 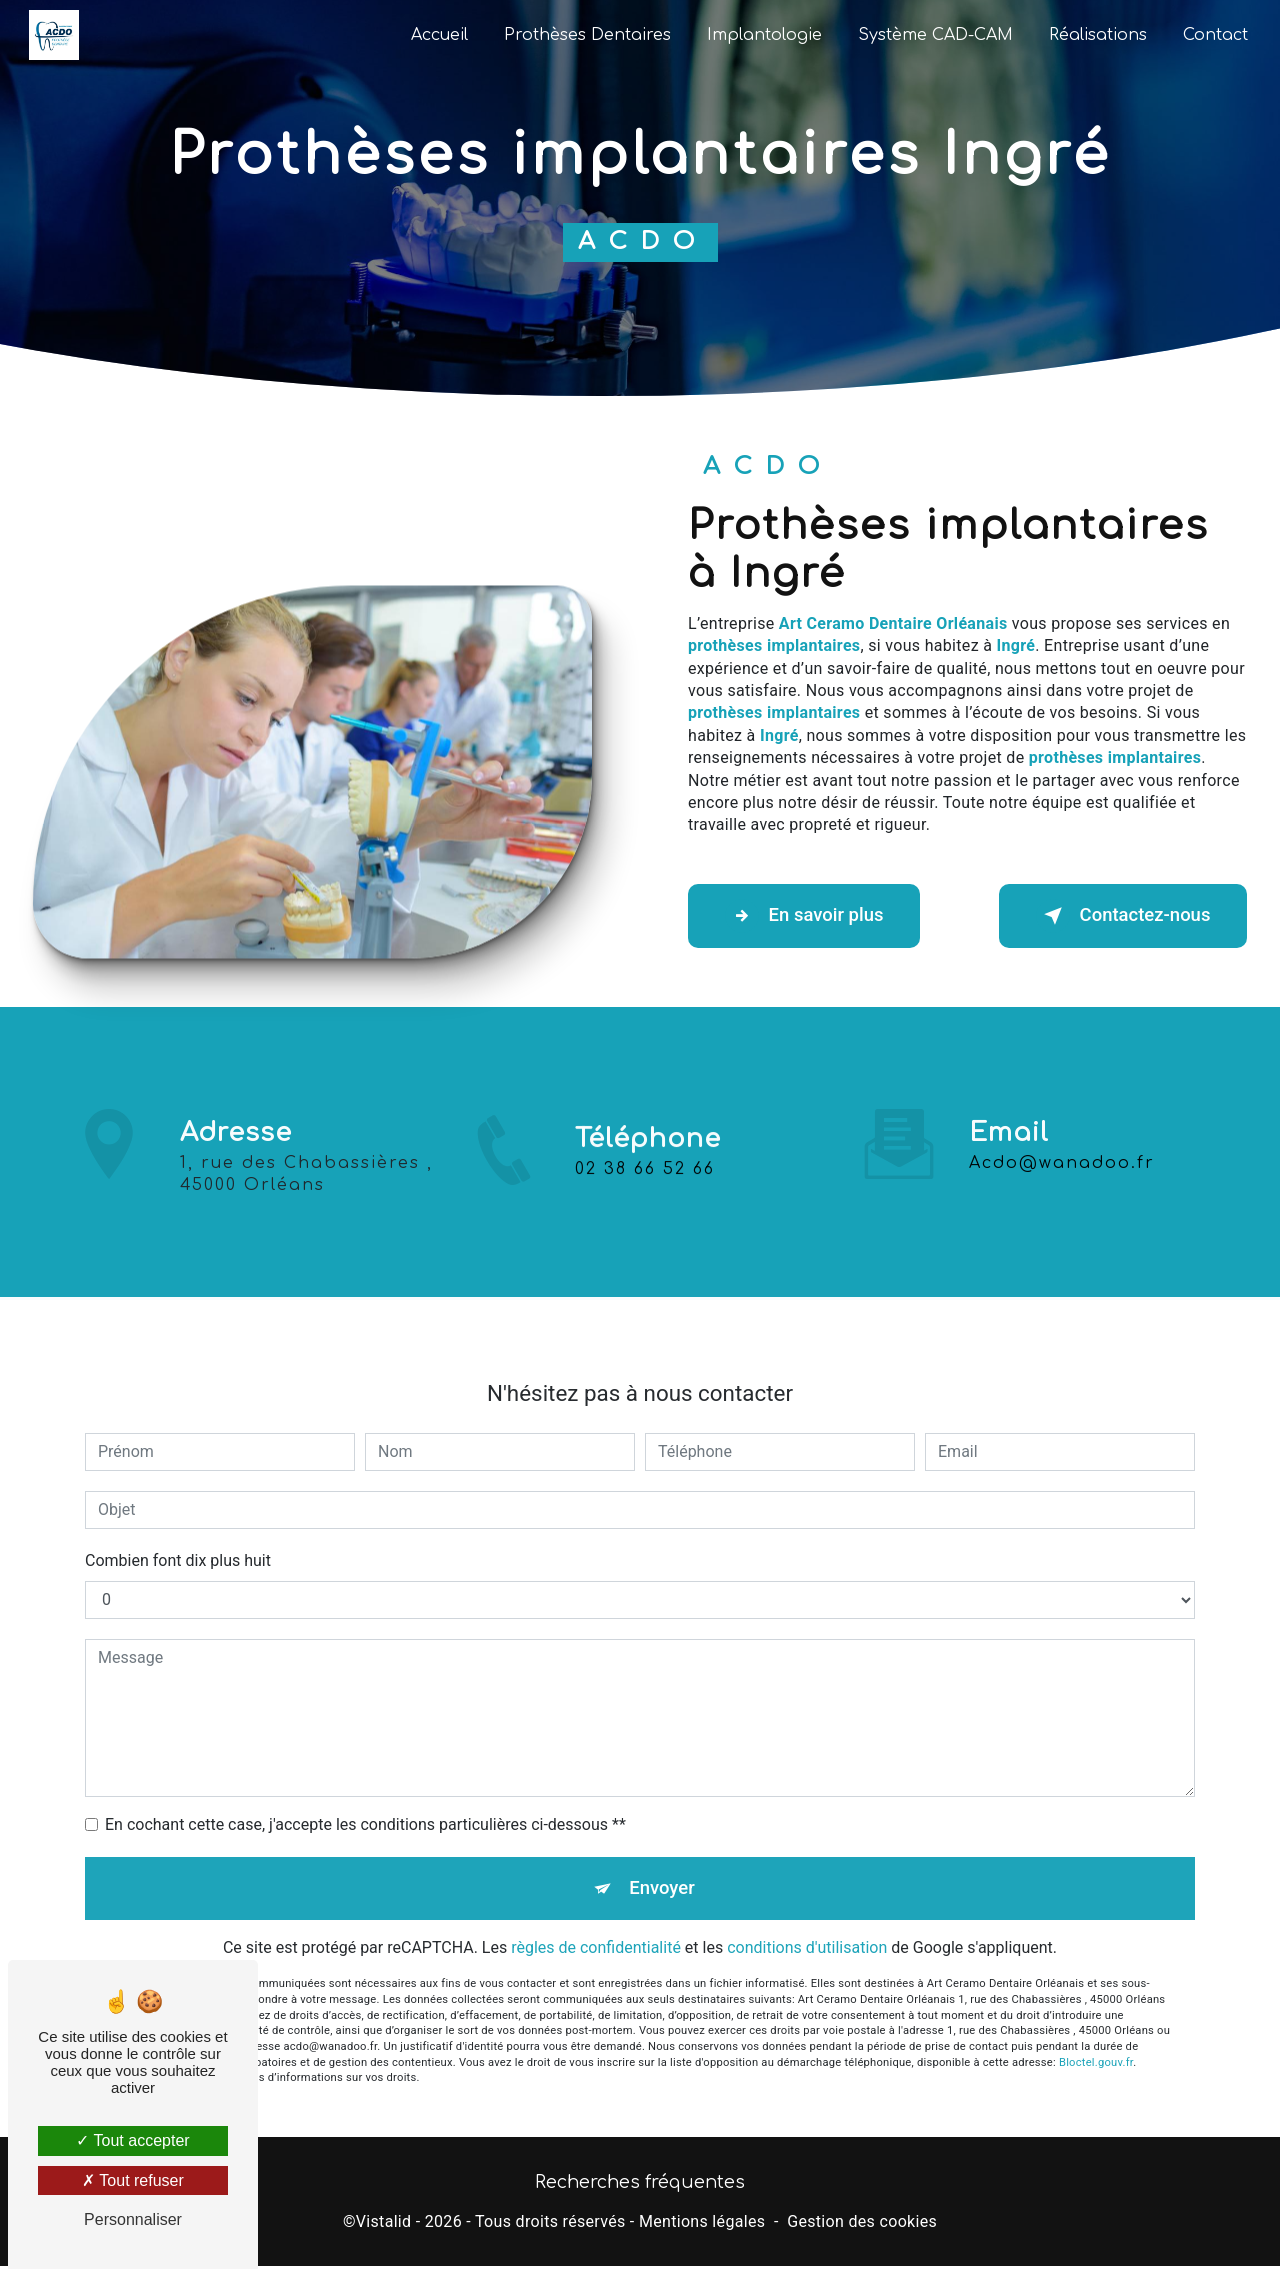 What do you see at coordinates (133, 2219) in the screenshot?
I see `Personnaliser [Personnaliser (fenêtre modale)]` at bounding box center [133, 2219].